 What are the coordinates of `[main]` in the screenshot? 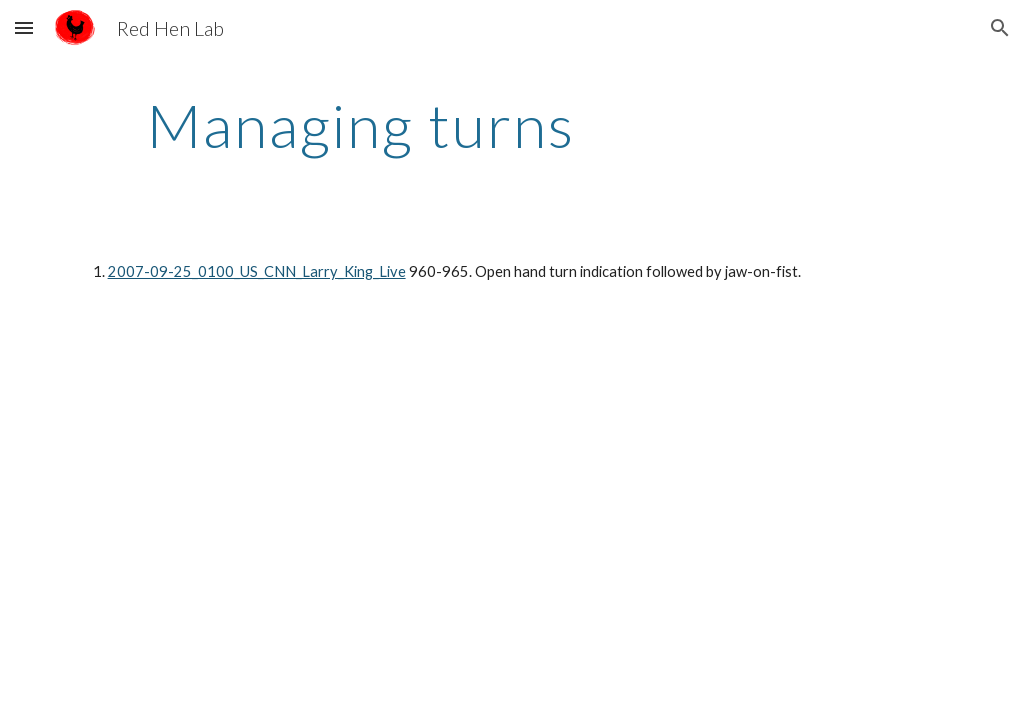 It's located at (361, 125).